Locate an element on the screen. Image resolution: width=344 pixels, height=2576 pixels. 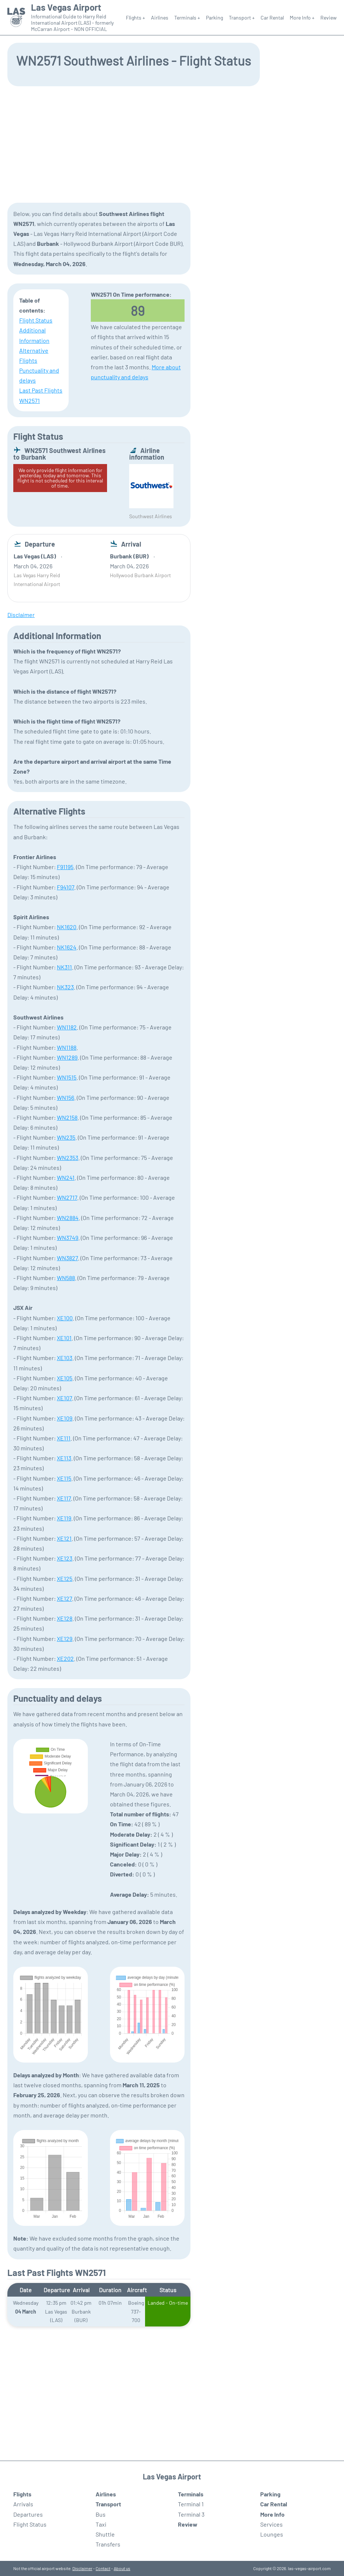
Flight Status is located at coordinates (35, 320).